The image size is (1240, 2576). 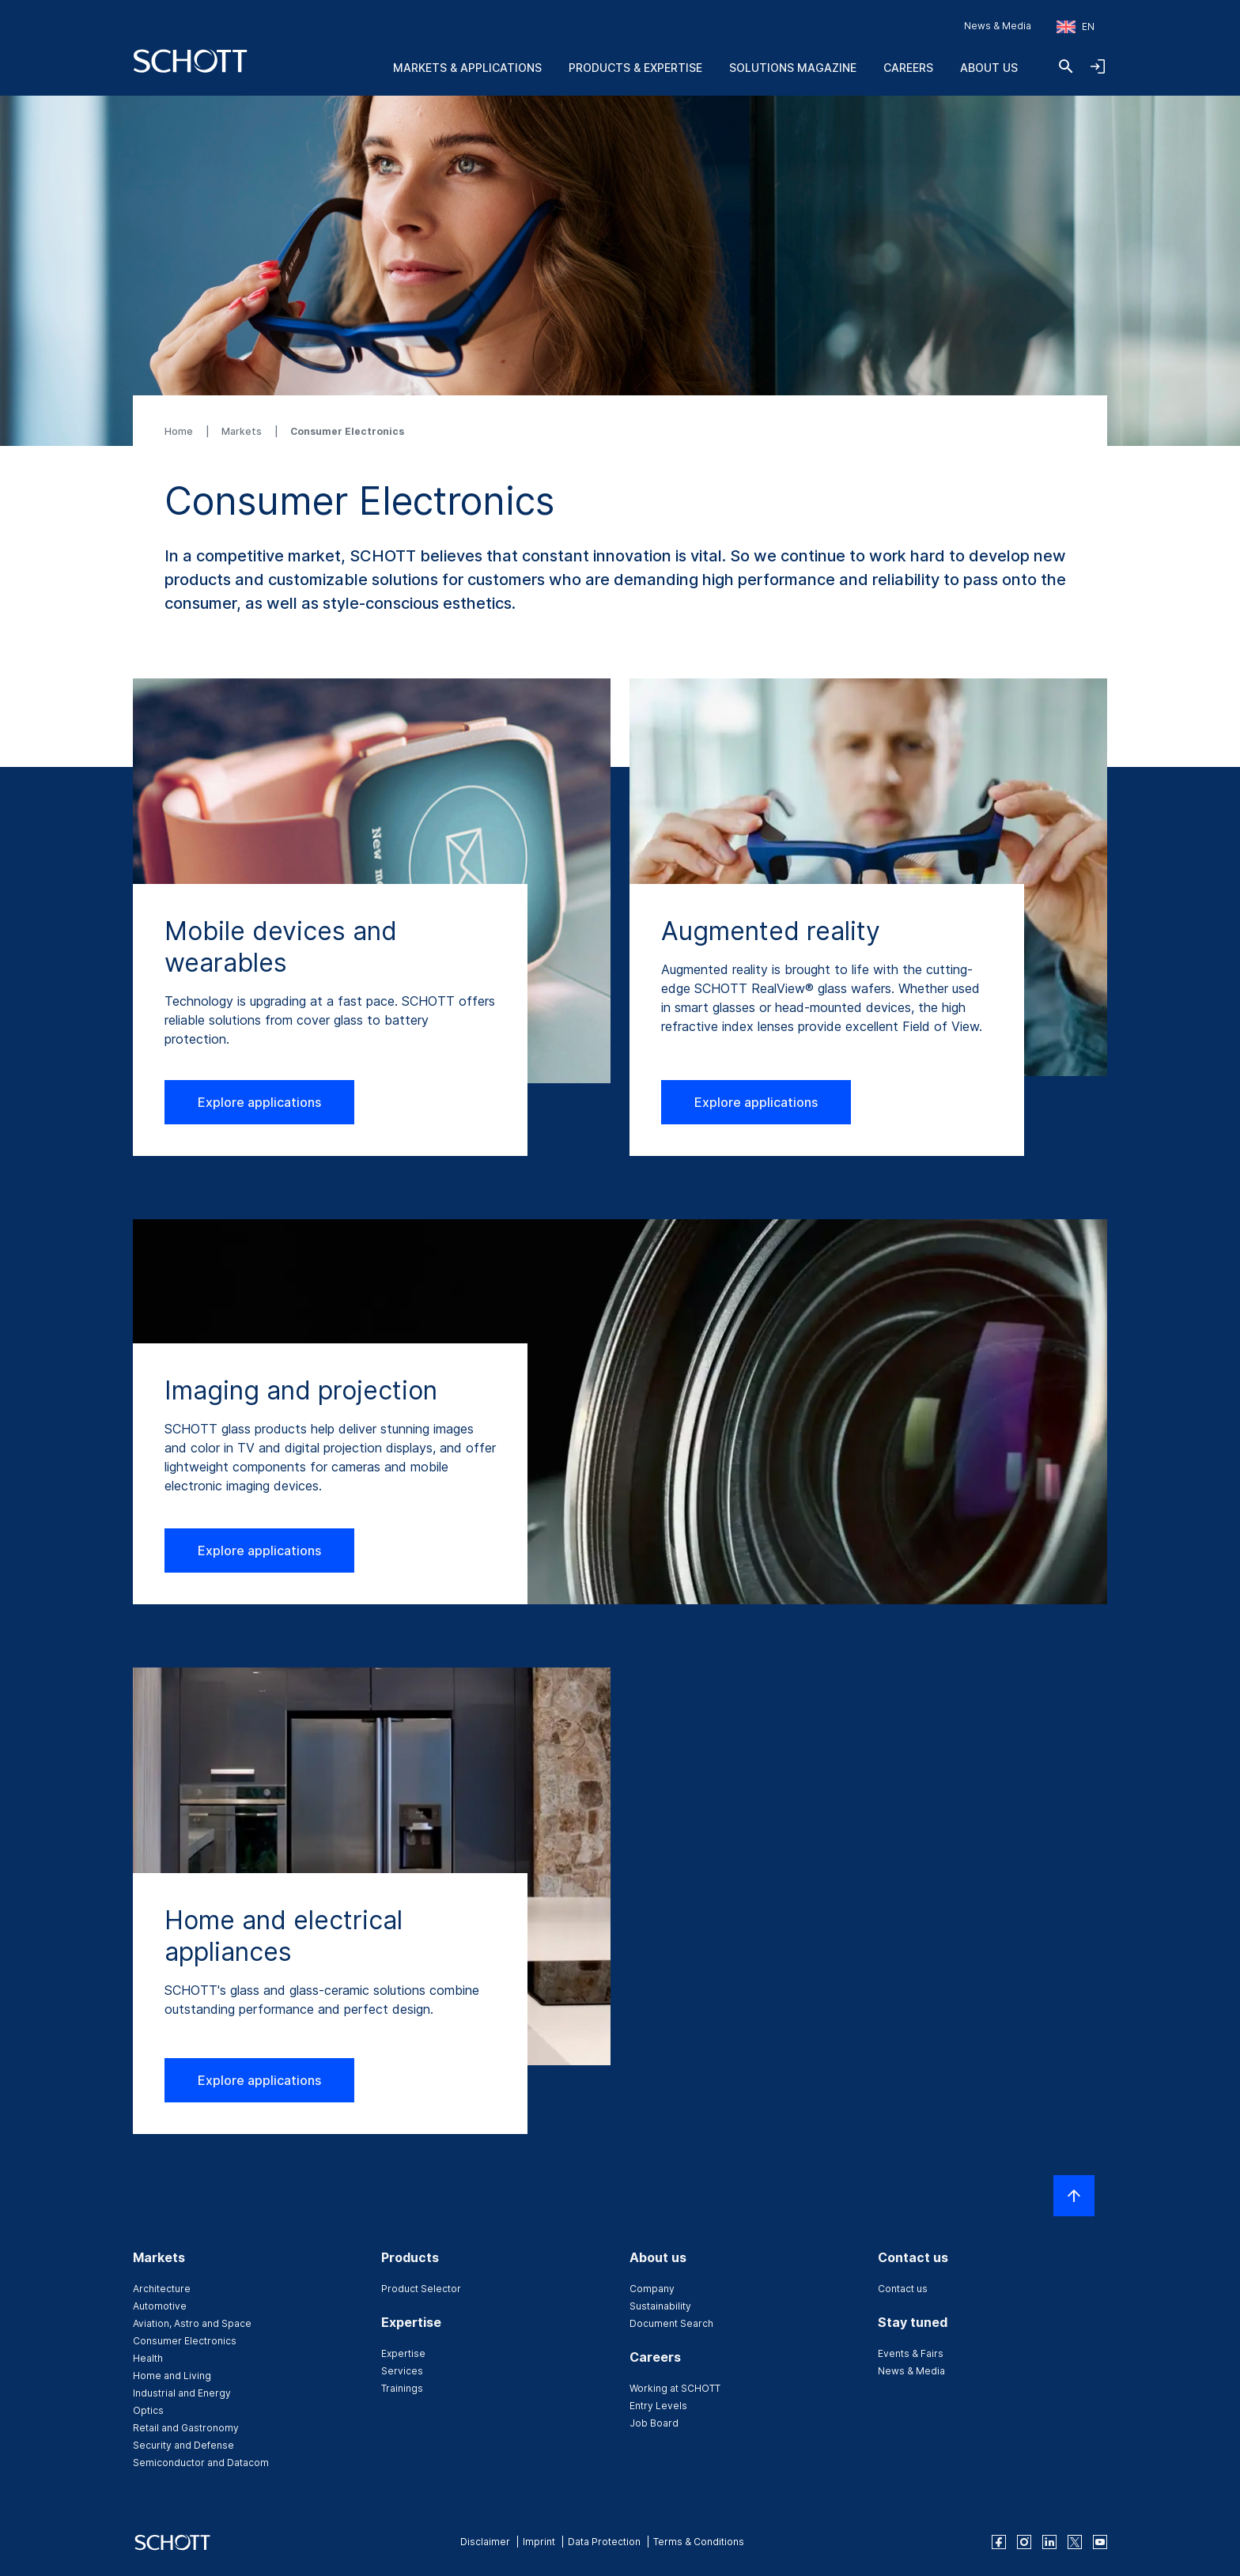 What do you see at coordinates (671, 2323) in the screenshot?
I see `Document Search` at bounding box center [671, 2323].